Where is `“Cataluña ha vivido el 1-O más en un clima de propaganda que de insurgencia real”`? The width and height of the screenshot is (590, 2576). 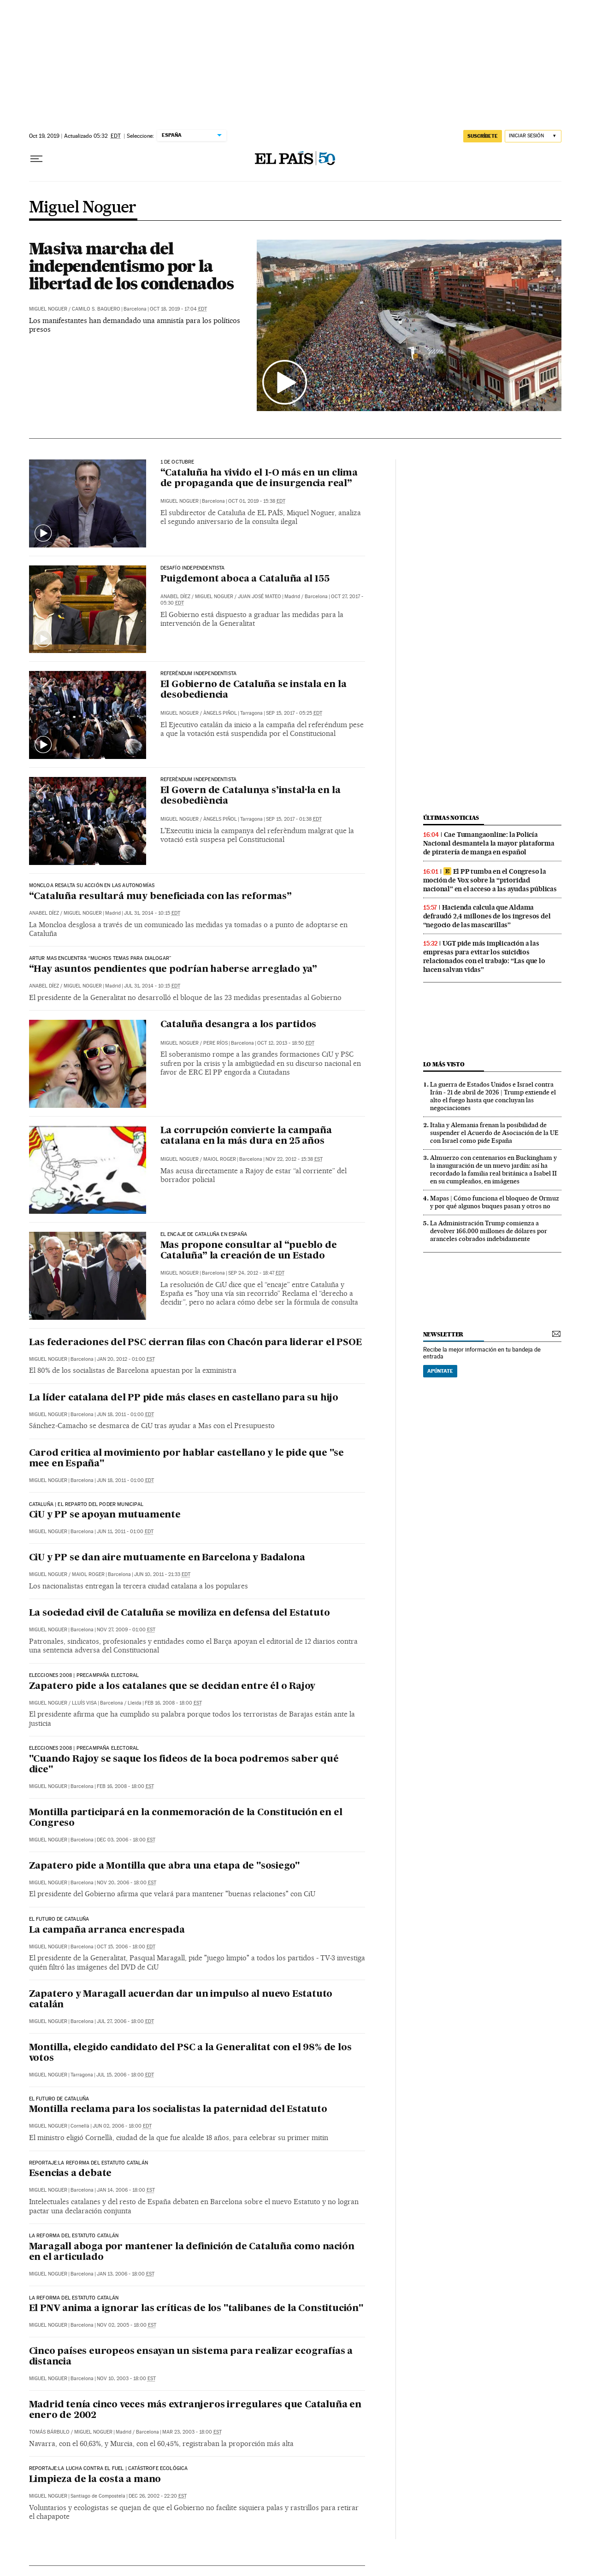
“Cataluña ha vivido el 1-O más en un clima de propaganda que de insurgencia real” is located at coordinates (259, 478).